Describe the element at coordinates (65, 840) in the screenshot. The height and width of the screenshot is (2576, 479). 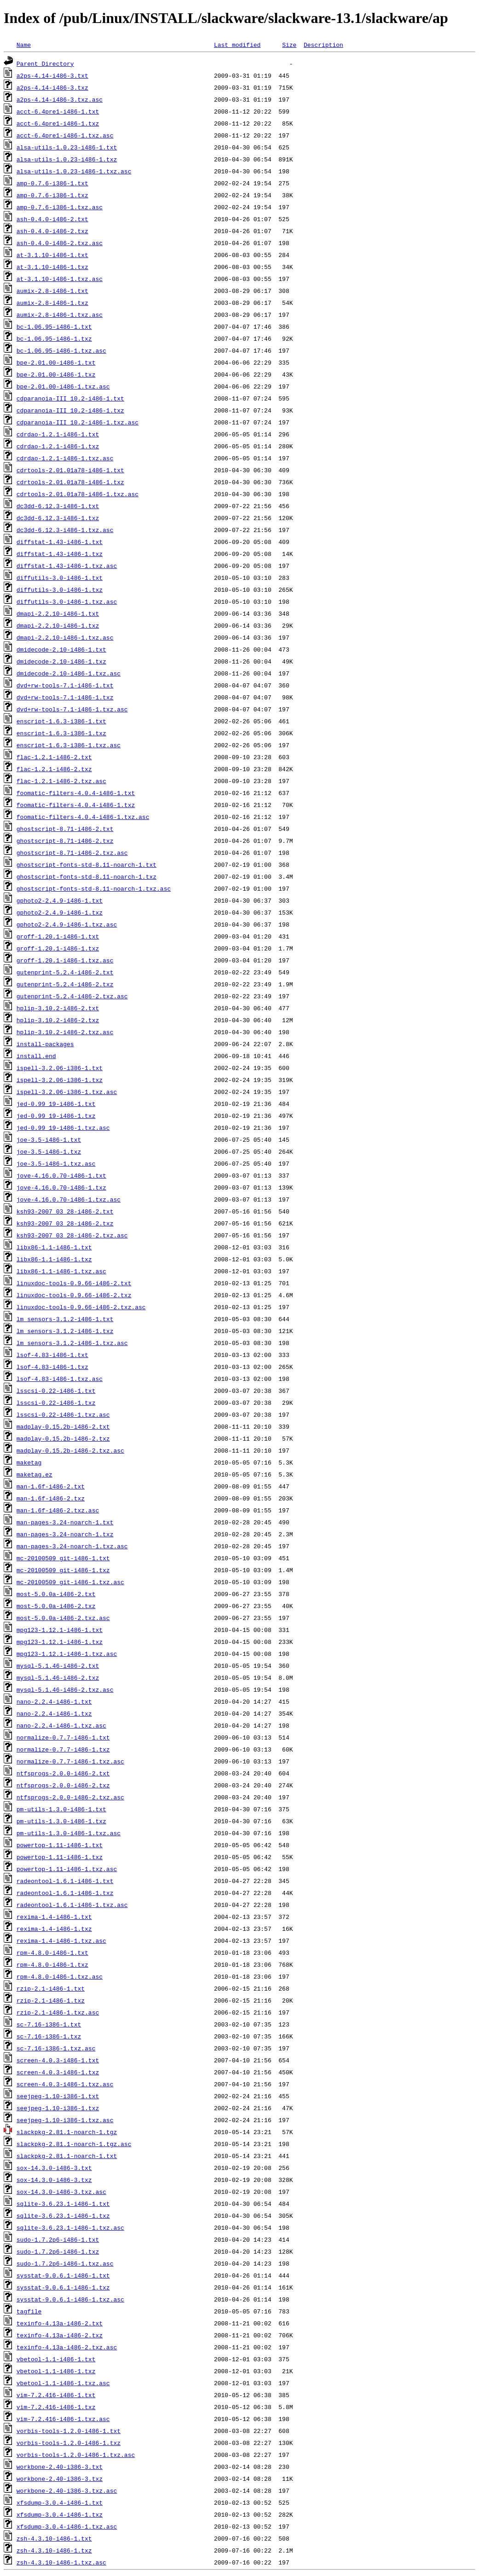
I see `ghostscript-8.71-i486-2.txz` at that location.